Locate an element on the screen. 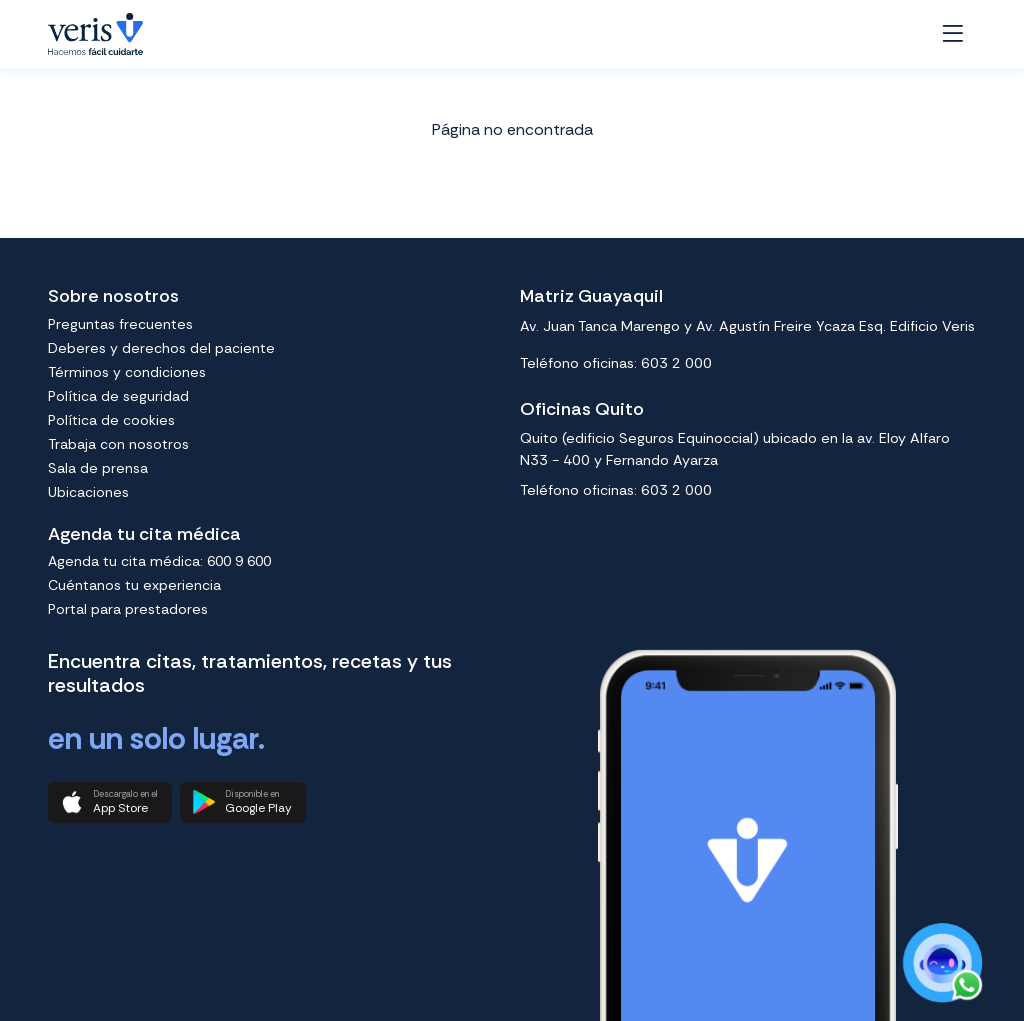 The width and height of the screenshot is (1024, 1021). Cuéntanos tu experiencia is located at coordinates (134, 585).